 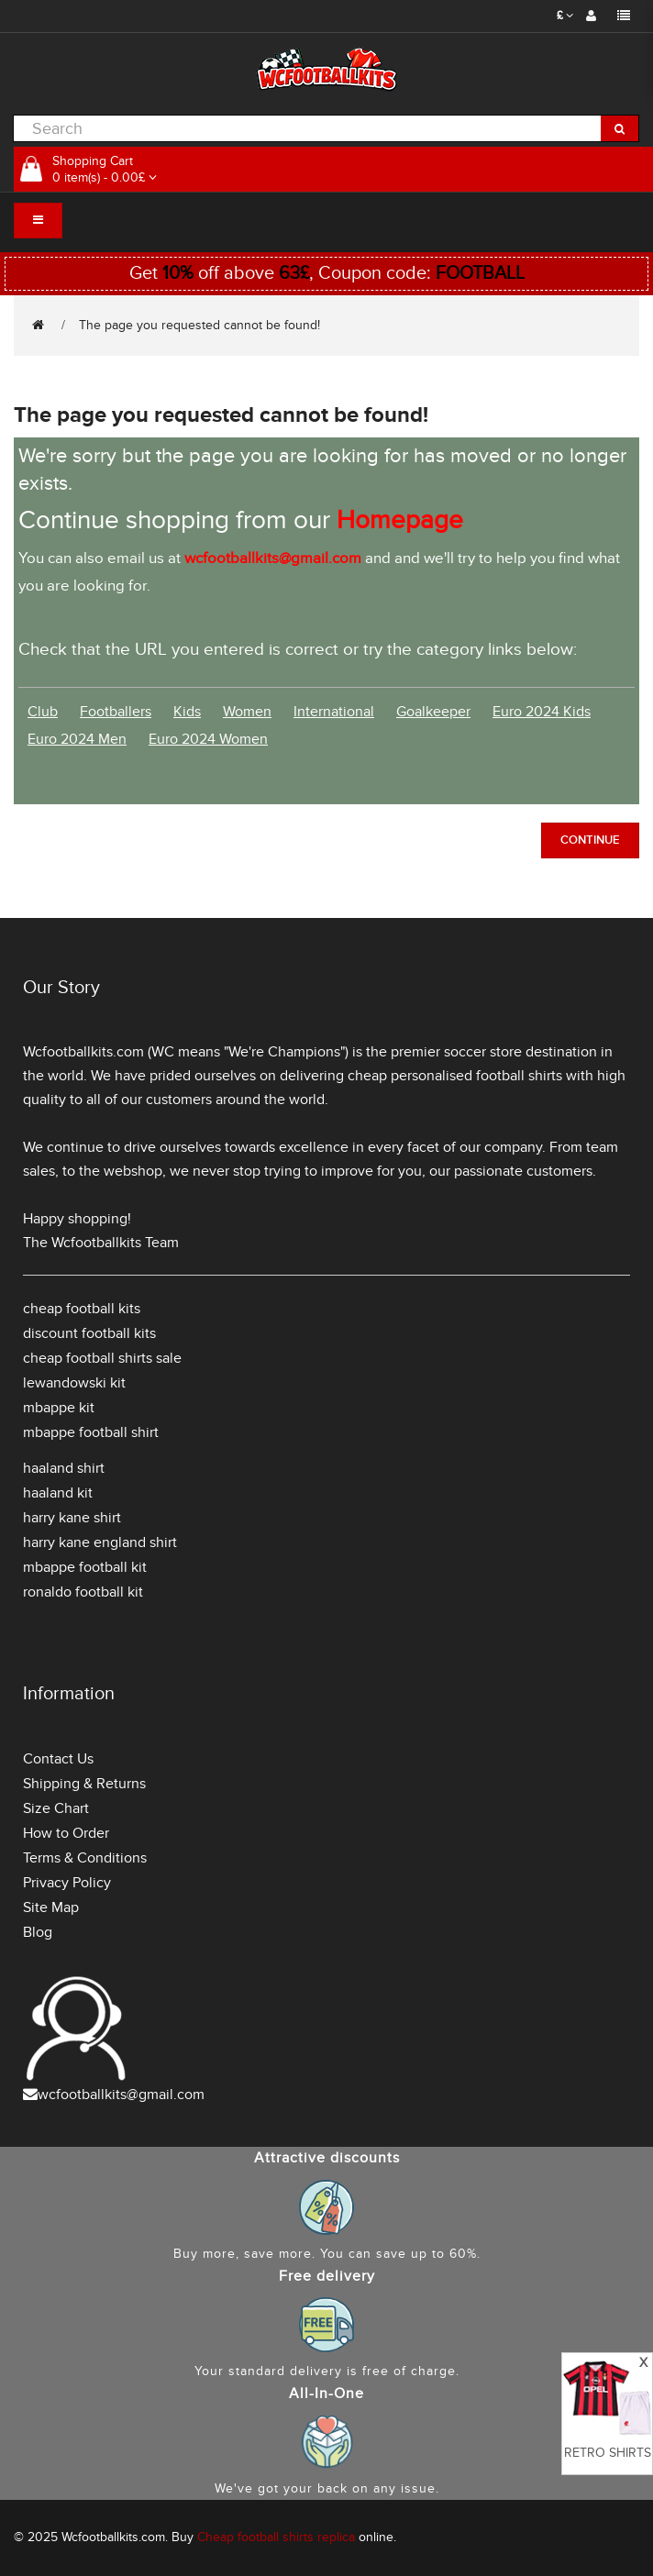 I want to click on International, so click(x=333, y=711).